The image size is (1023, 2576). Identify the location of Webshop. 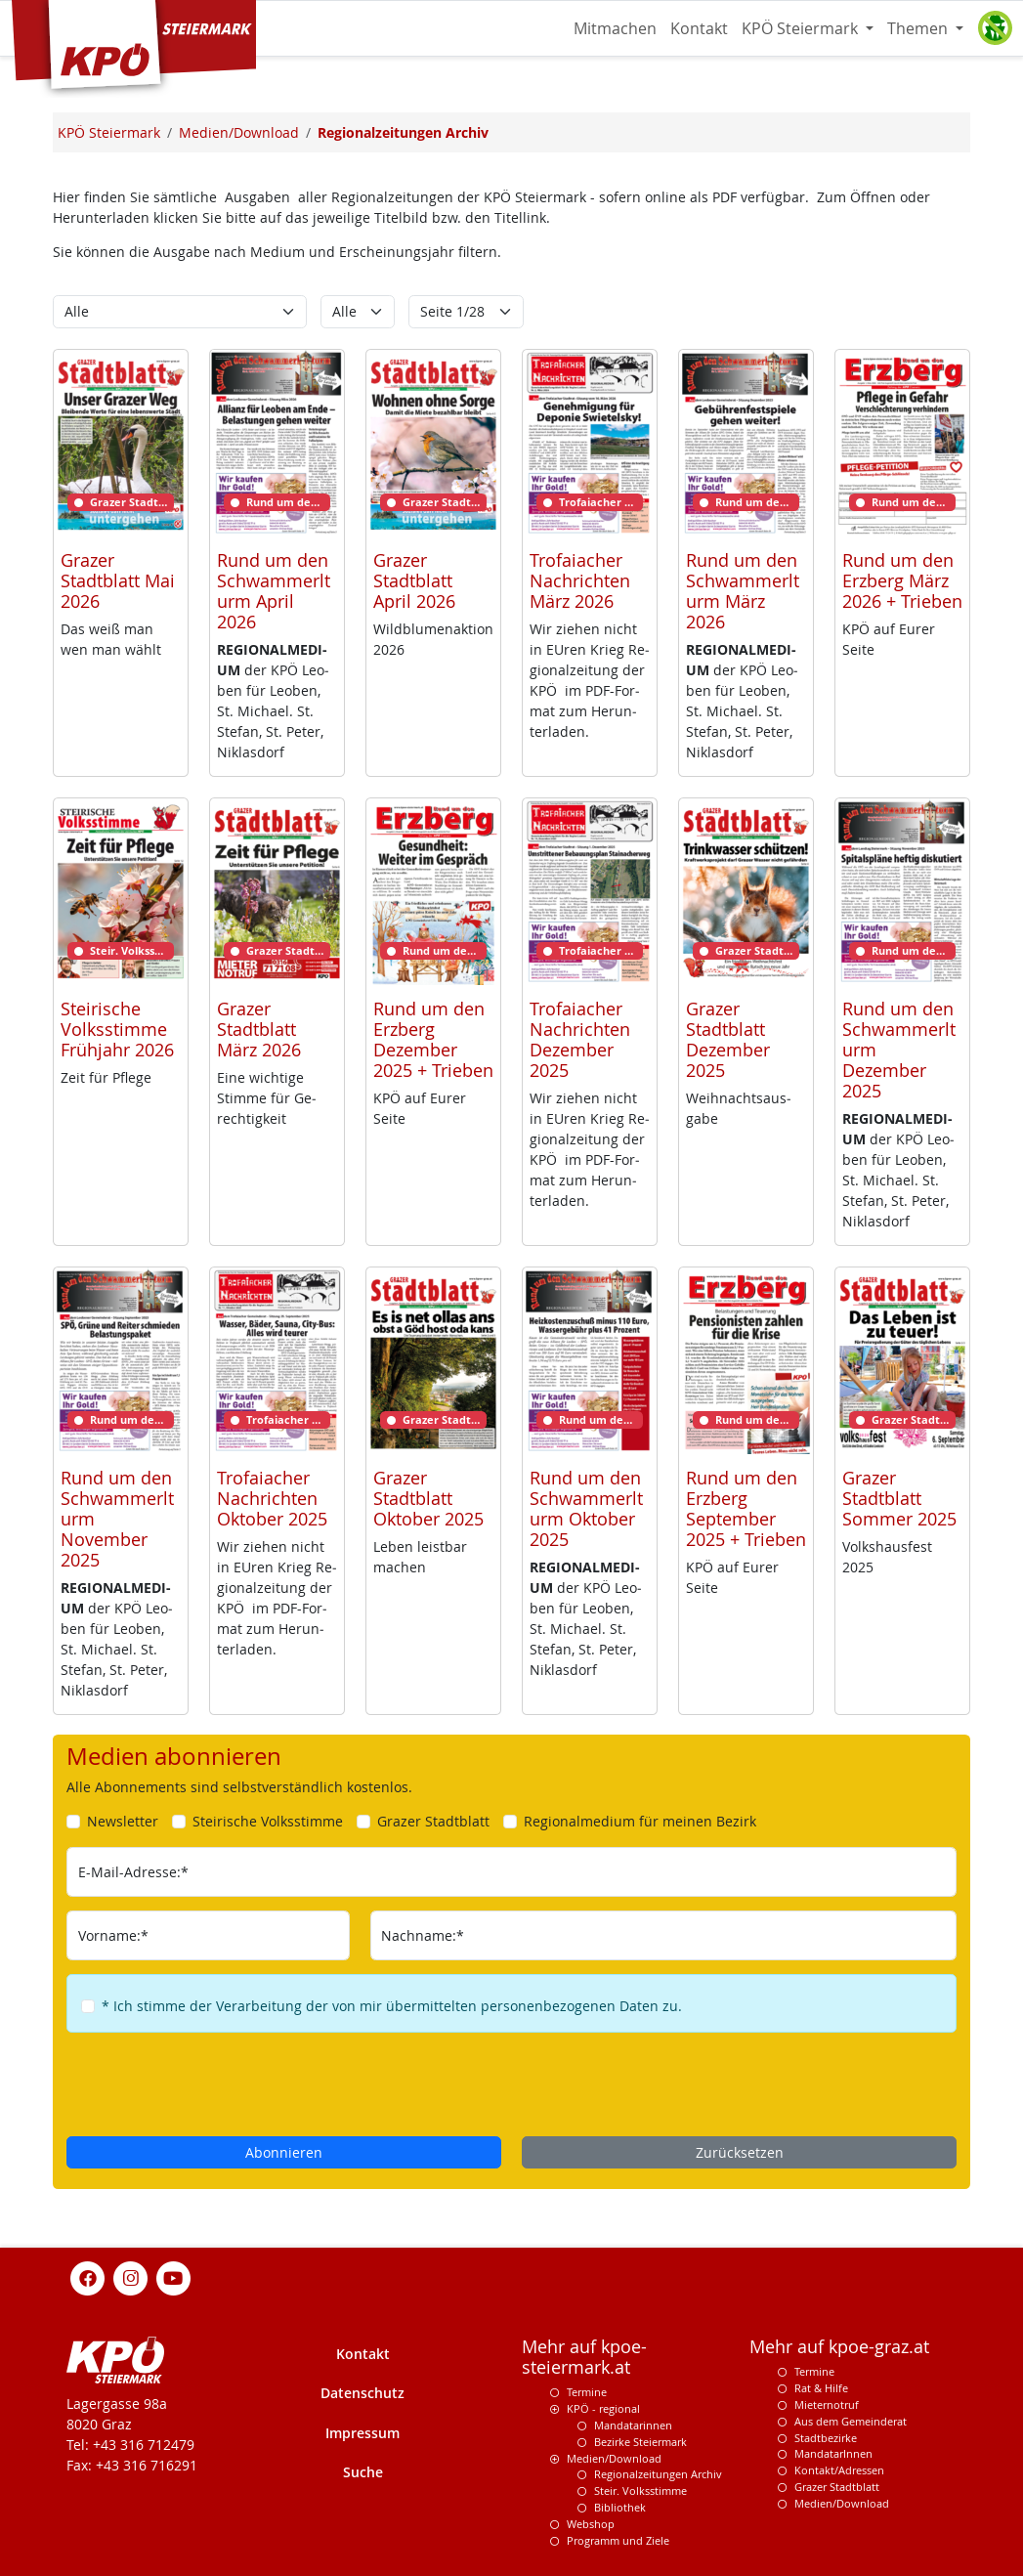
(591, 2523).